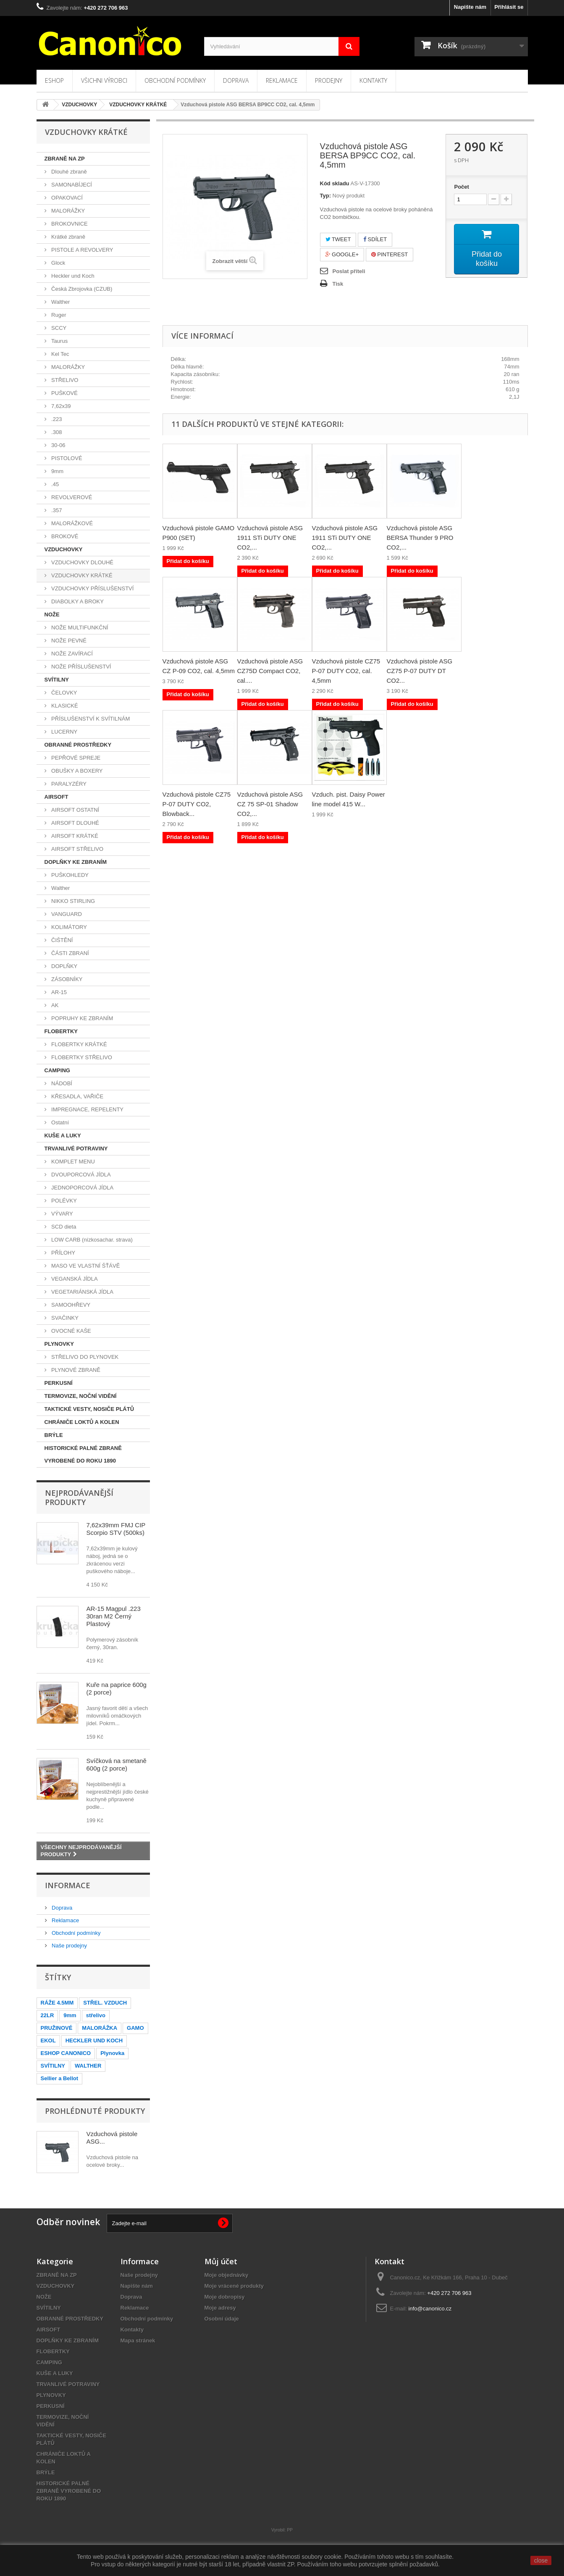 Image resolution: width=564 pixels, height=2576 pixels. Describe the element at coordinates (64, 966) in the screenshot. I see `DOPLŇKY` at that location.